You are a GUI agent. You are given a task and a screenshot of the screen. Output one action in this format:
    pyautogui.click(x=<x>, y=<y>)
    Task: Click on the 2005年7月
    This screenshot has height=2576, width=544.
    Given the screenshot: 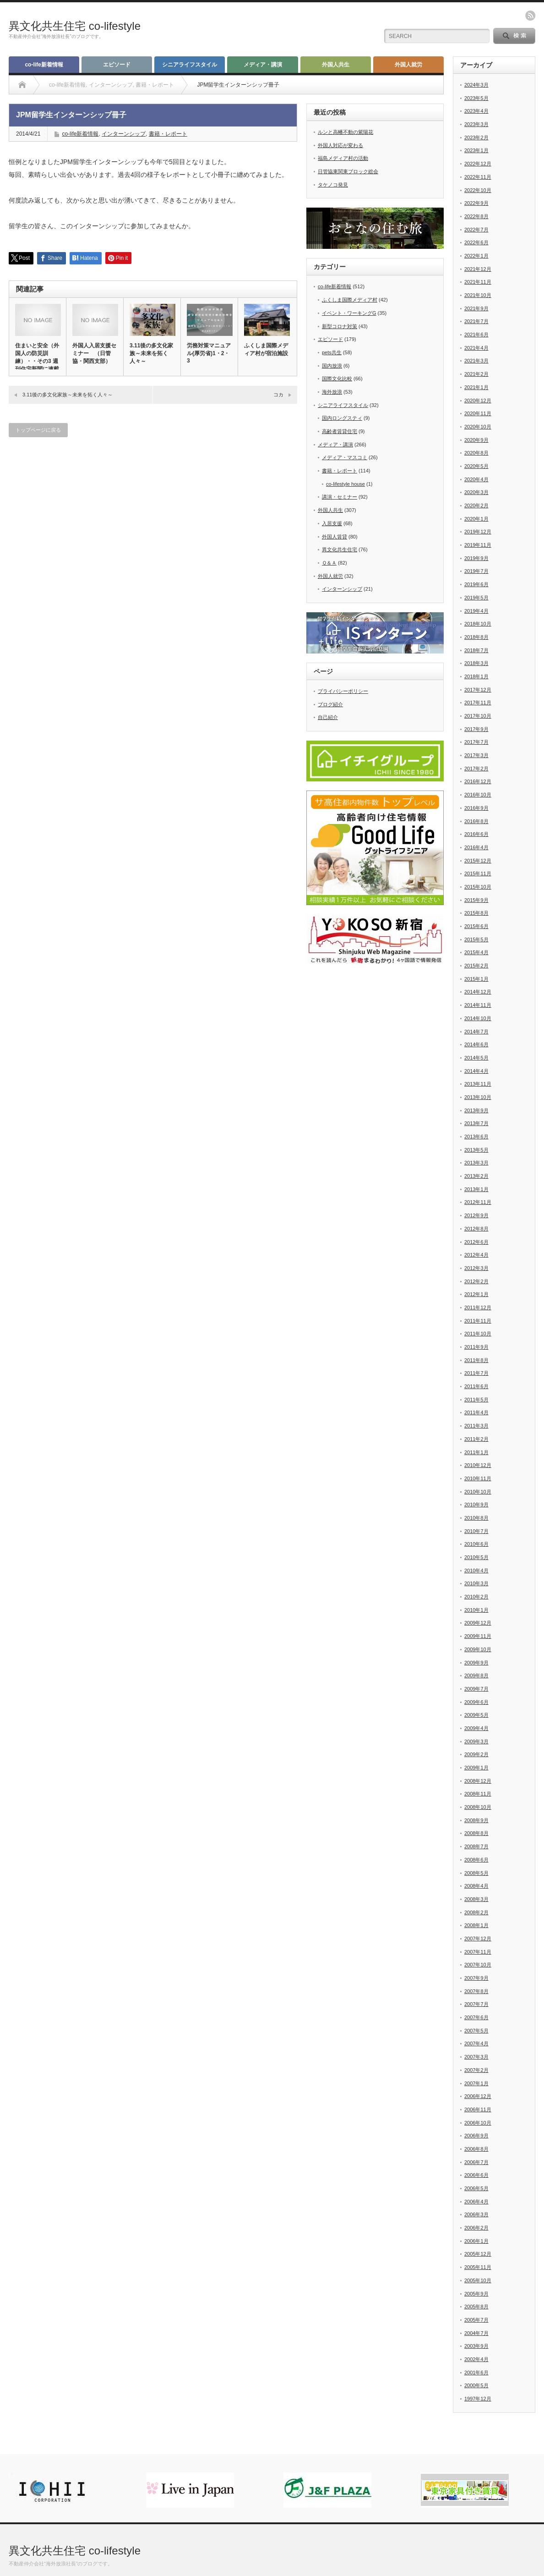 What is the action you would take?
    pyautogui.click(x=476, y=2320)
    